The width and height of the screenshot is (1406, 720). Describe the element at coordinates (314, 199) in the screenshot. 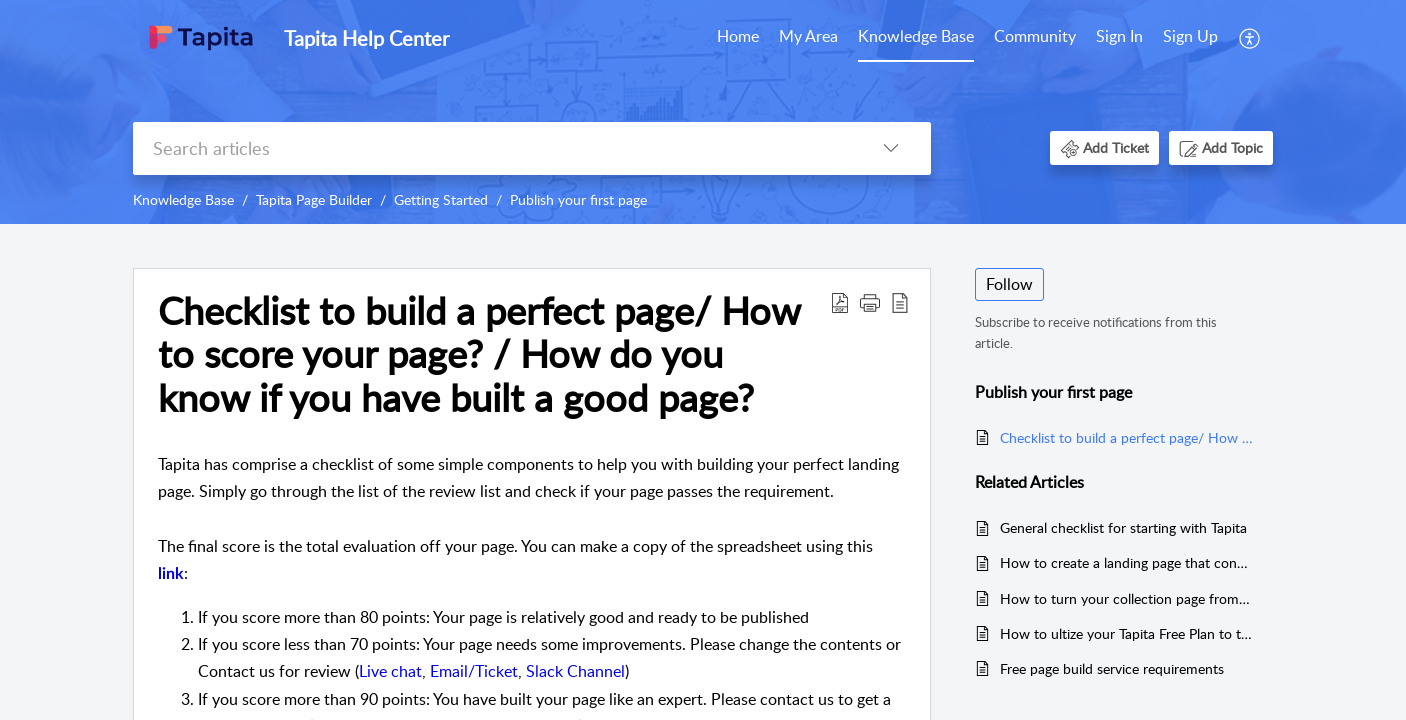

I see `Tapita Page Builder` at that location.